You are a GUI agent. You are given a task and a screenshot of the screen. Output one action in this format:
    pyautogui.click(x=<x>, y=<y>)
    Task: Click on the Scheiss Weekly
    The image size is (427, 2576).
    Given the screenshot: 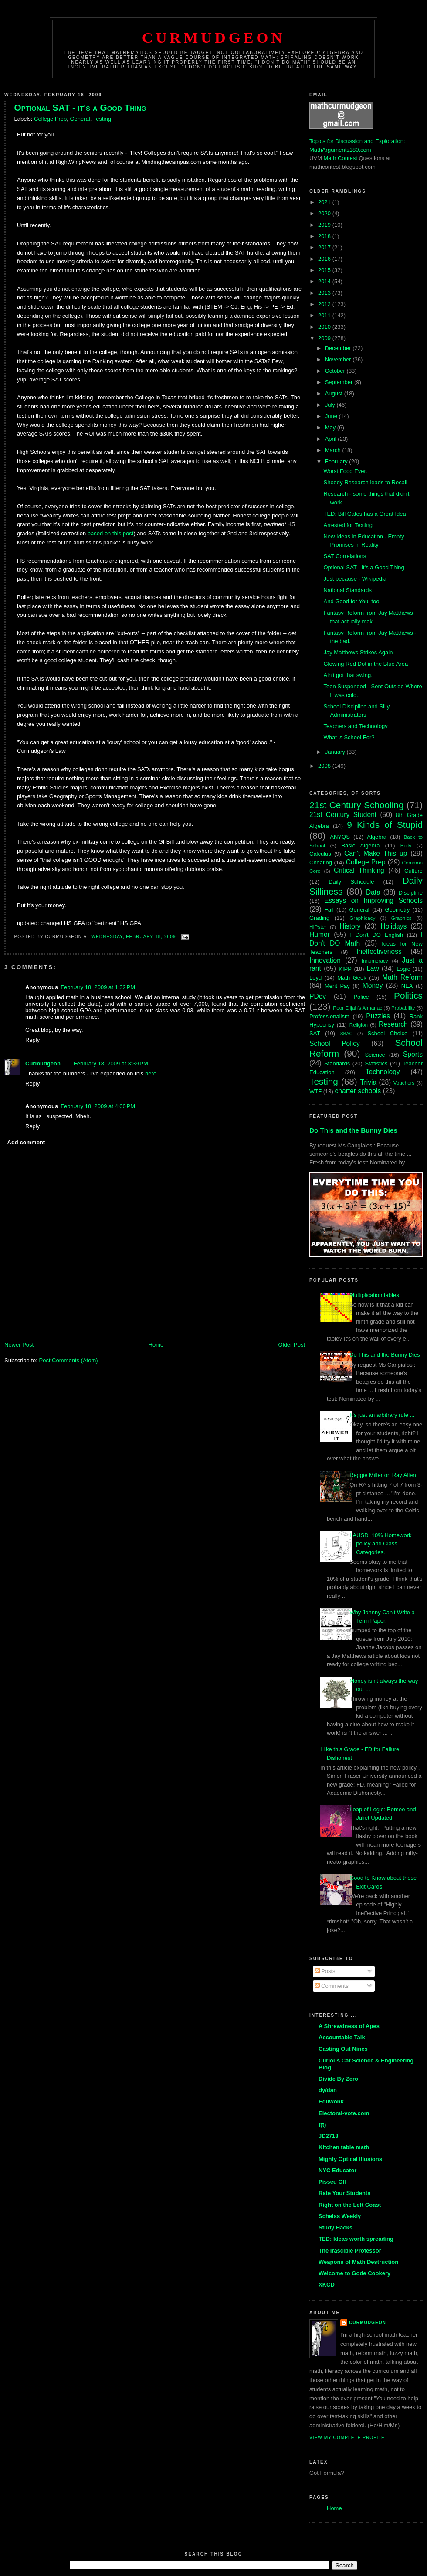 What is the action you would take?
    pyautogui.click(x=340, y=2216)
    